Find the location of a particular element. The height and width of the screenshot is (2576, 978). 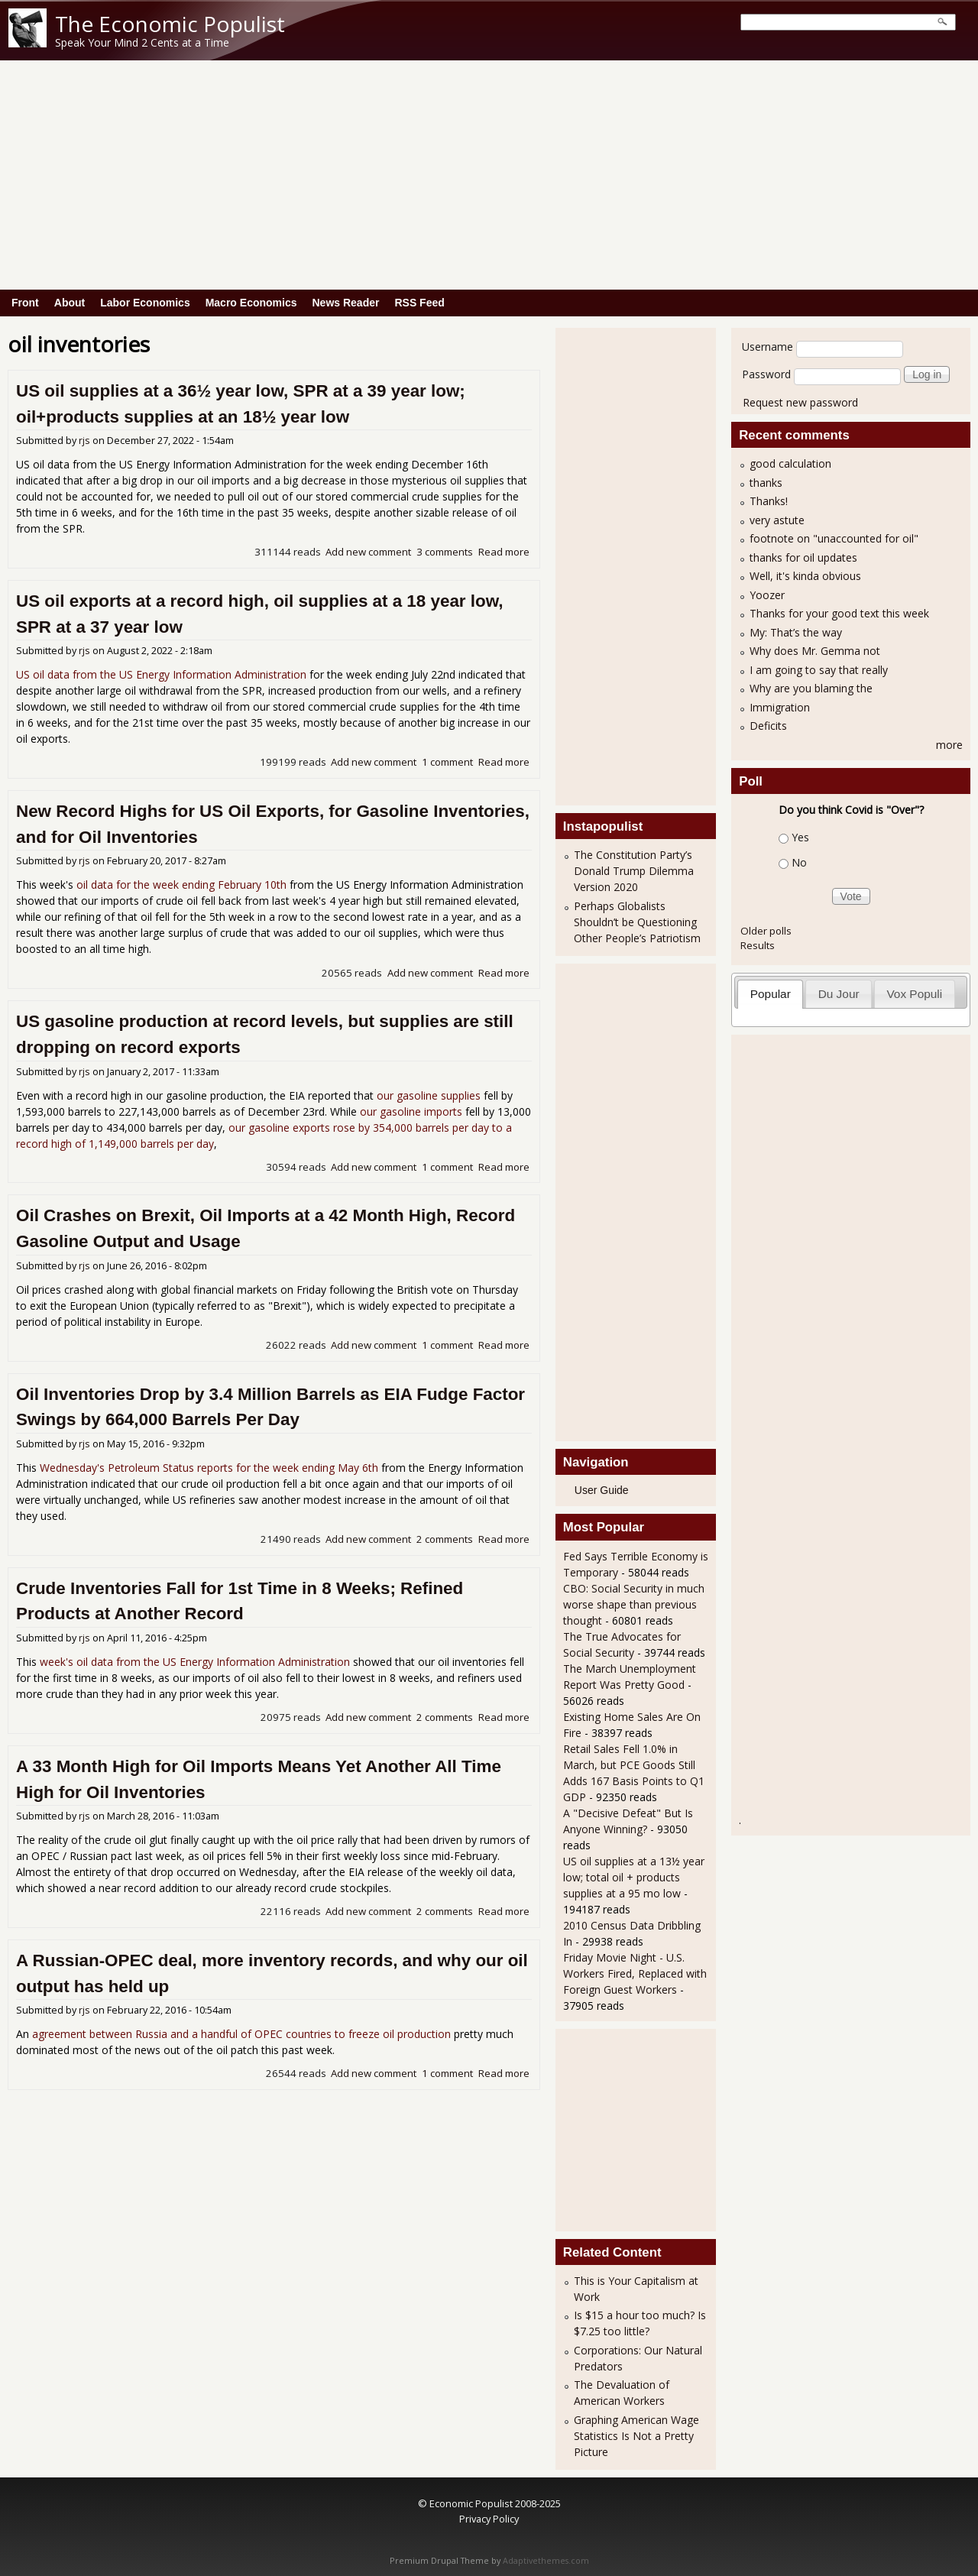

[tab] is located at coordinates (770, 994).